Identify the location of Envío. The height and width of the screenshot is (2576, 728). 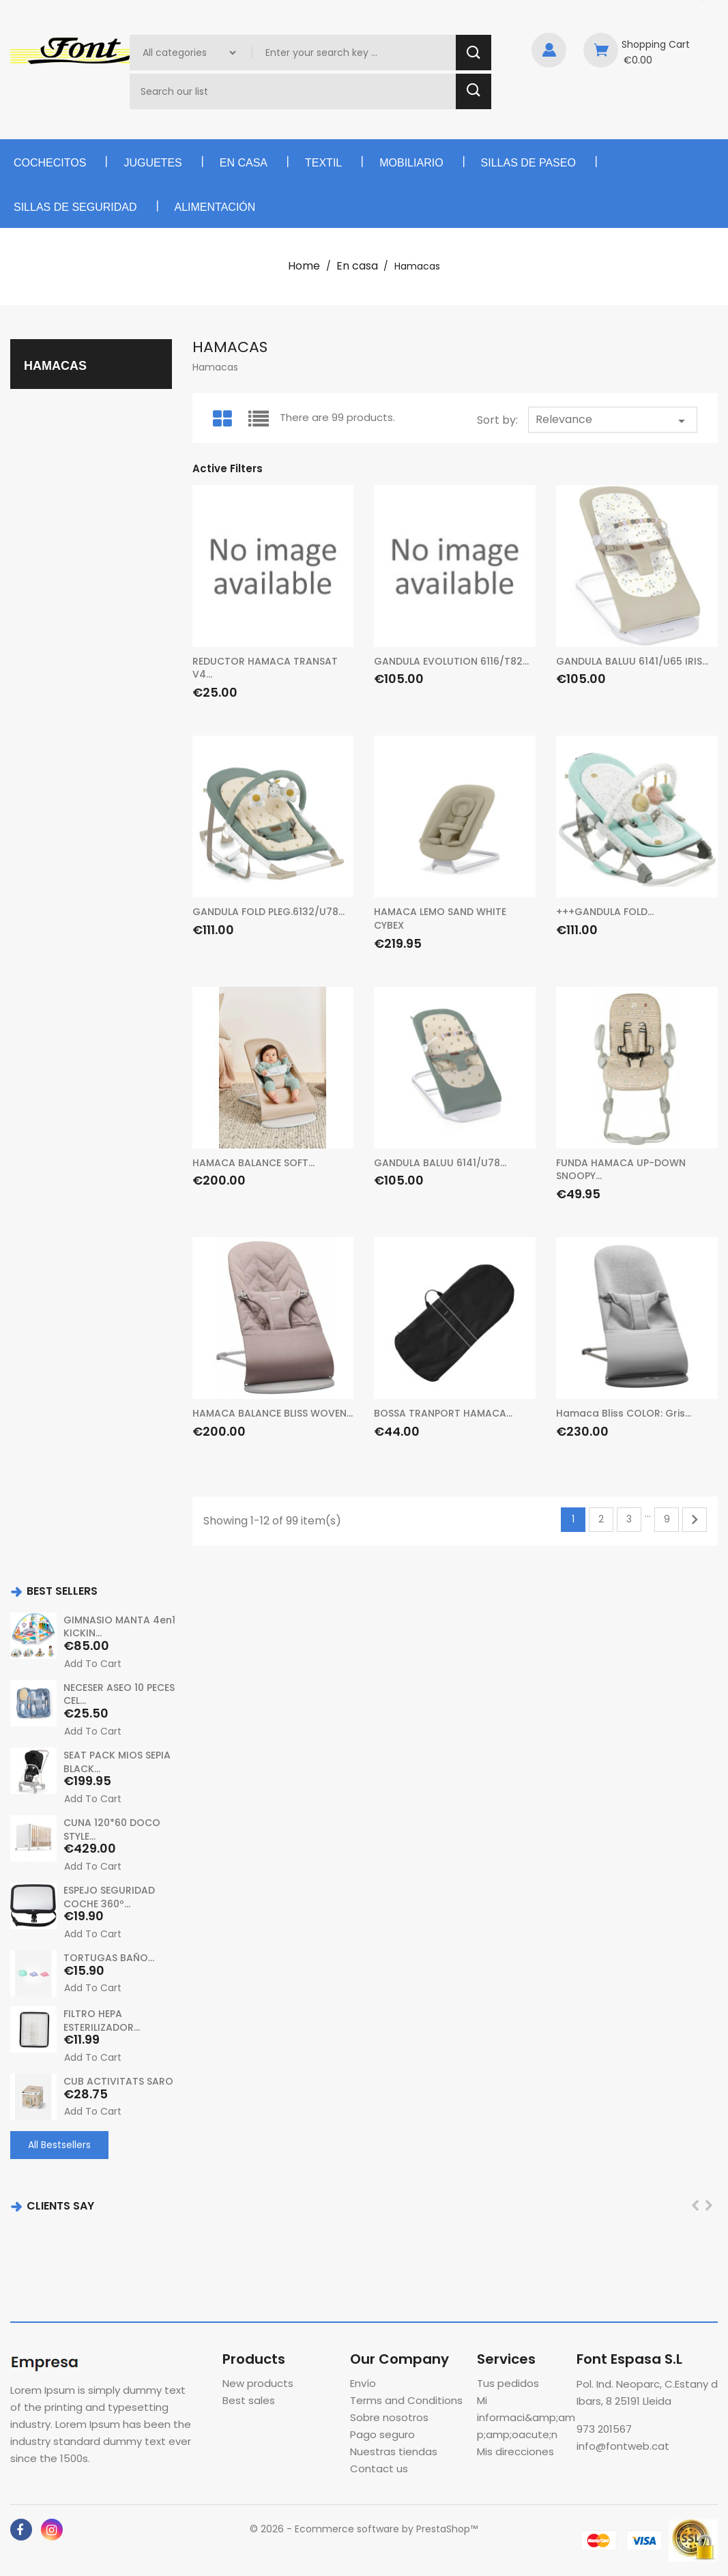
(363, 2383).